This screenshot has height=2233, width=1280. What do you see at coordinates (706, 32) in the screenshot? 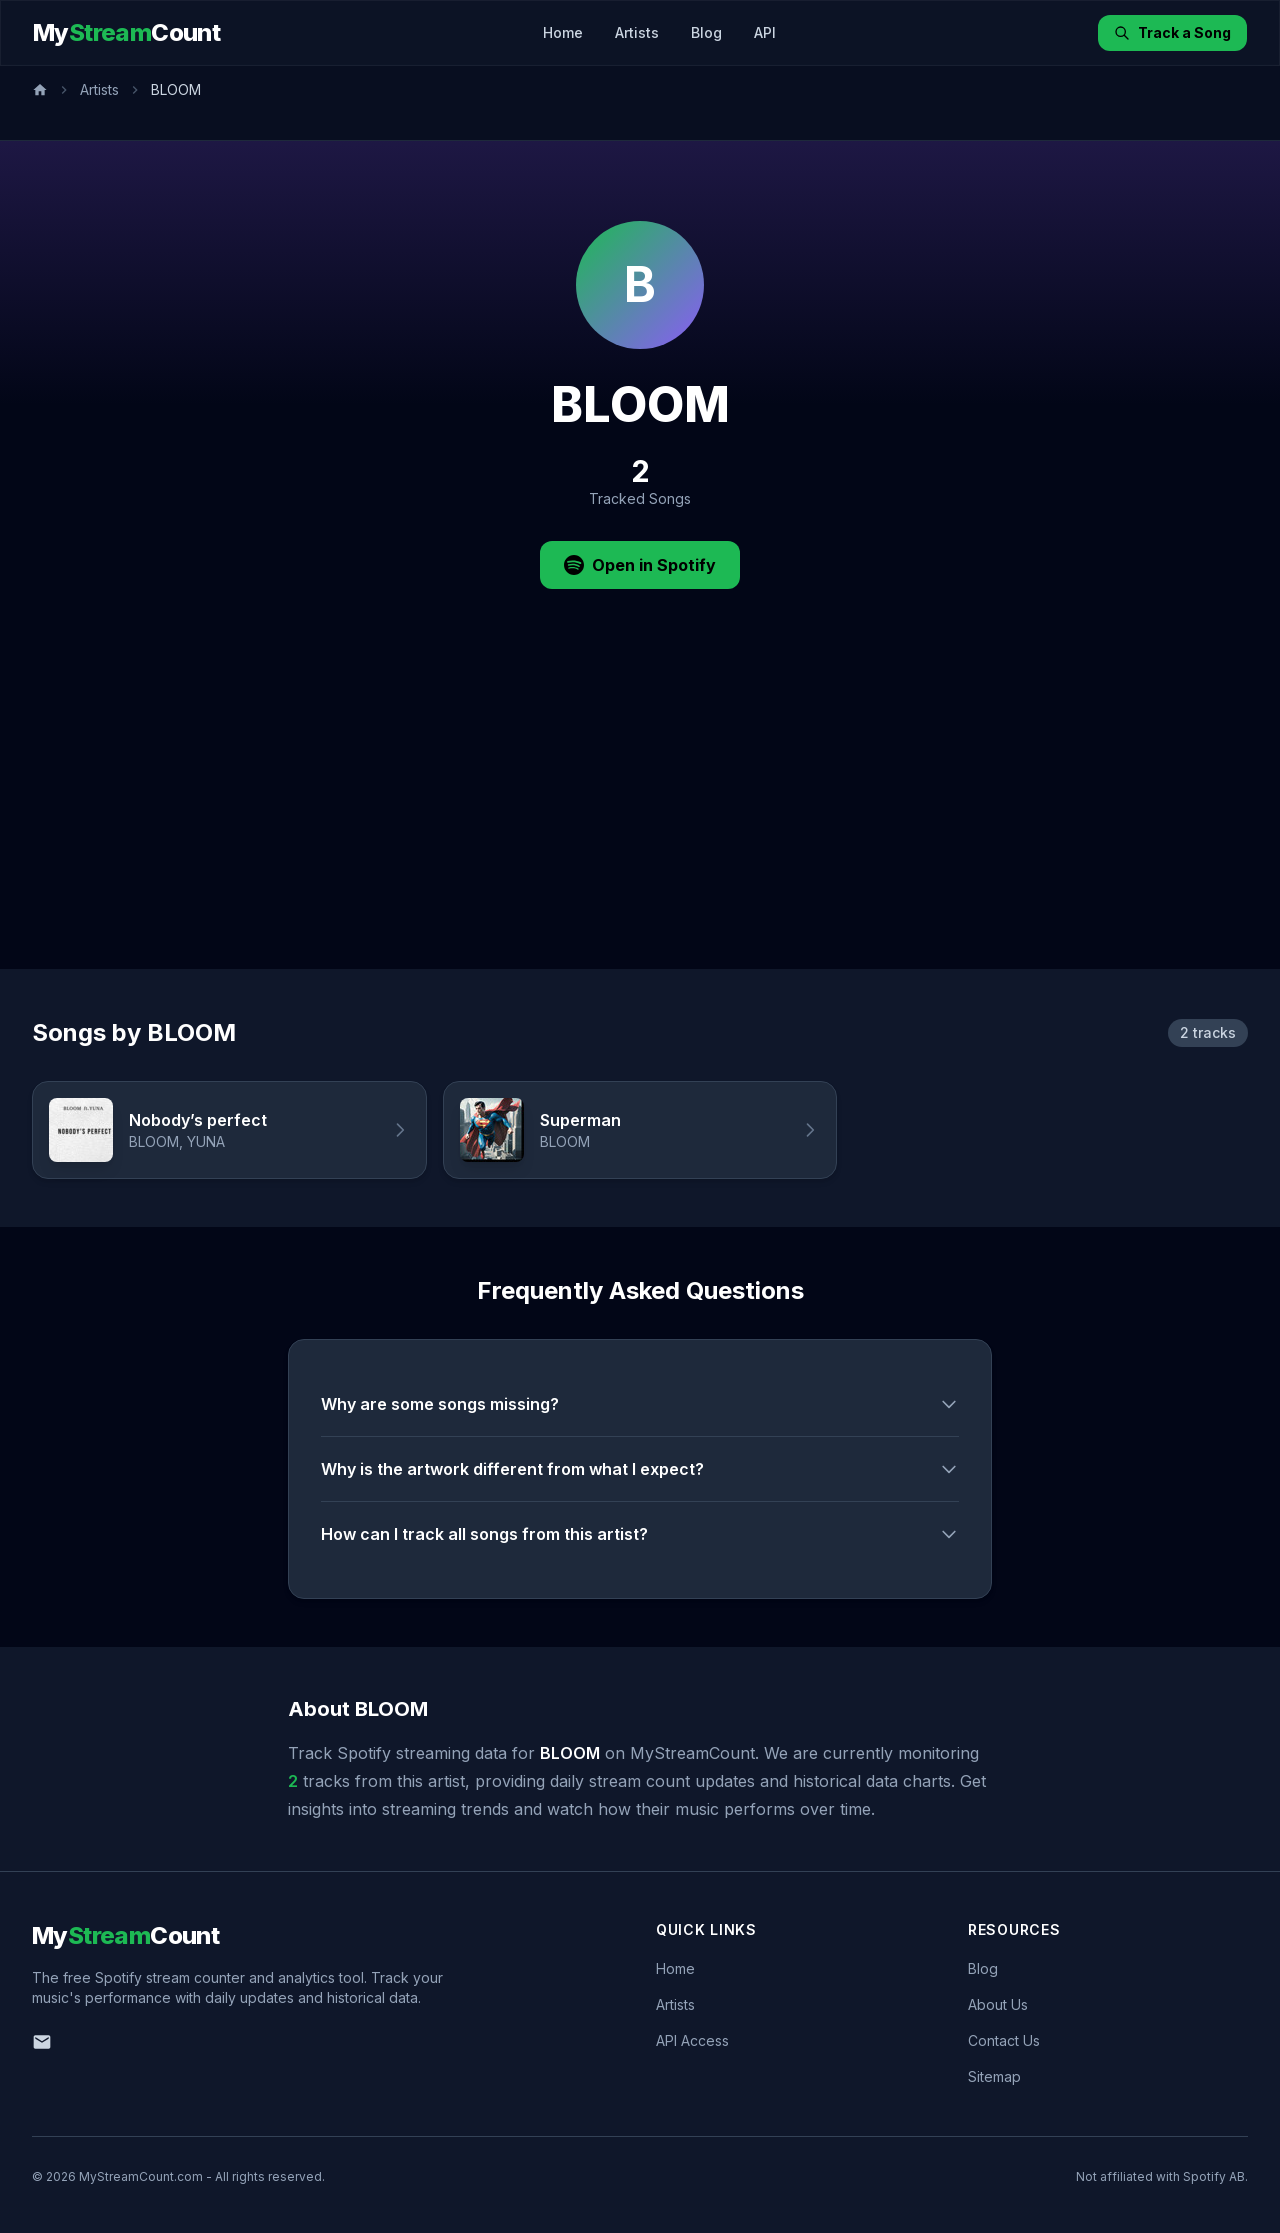
I see `Blog` at bounding box center [706, 32].